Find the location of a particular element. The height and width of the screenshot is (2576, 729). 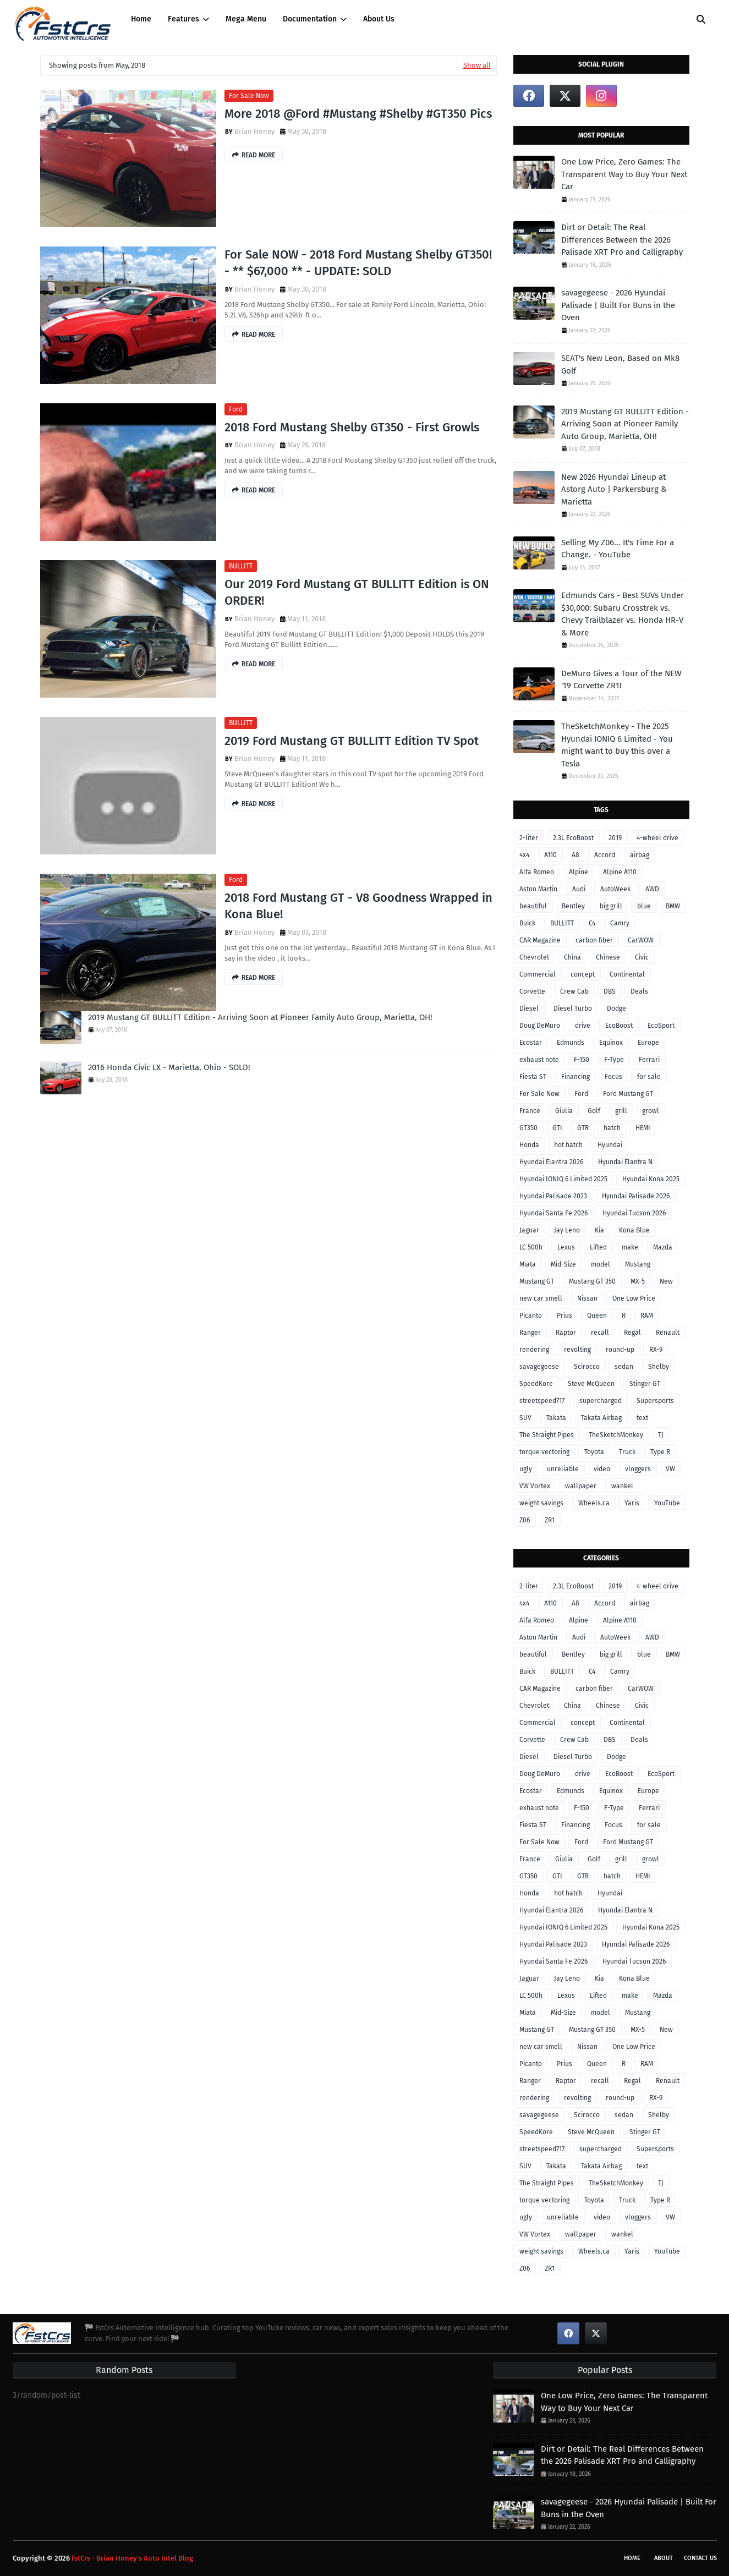

Home [menuitem] is located at coordinates (141, 19).